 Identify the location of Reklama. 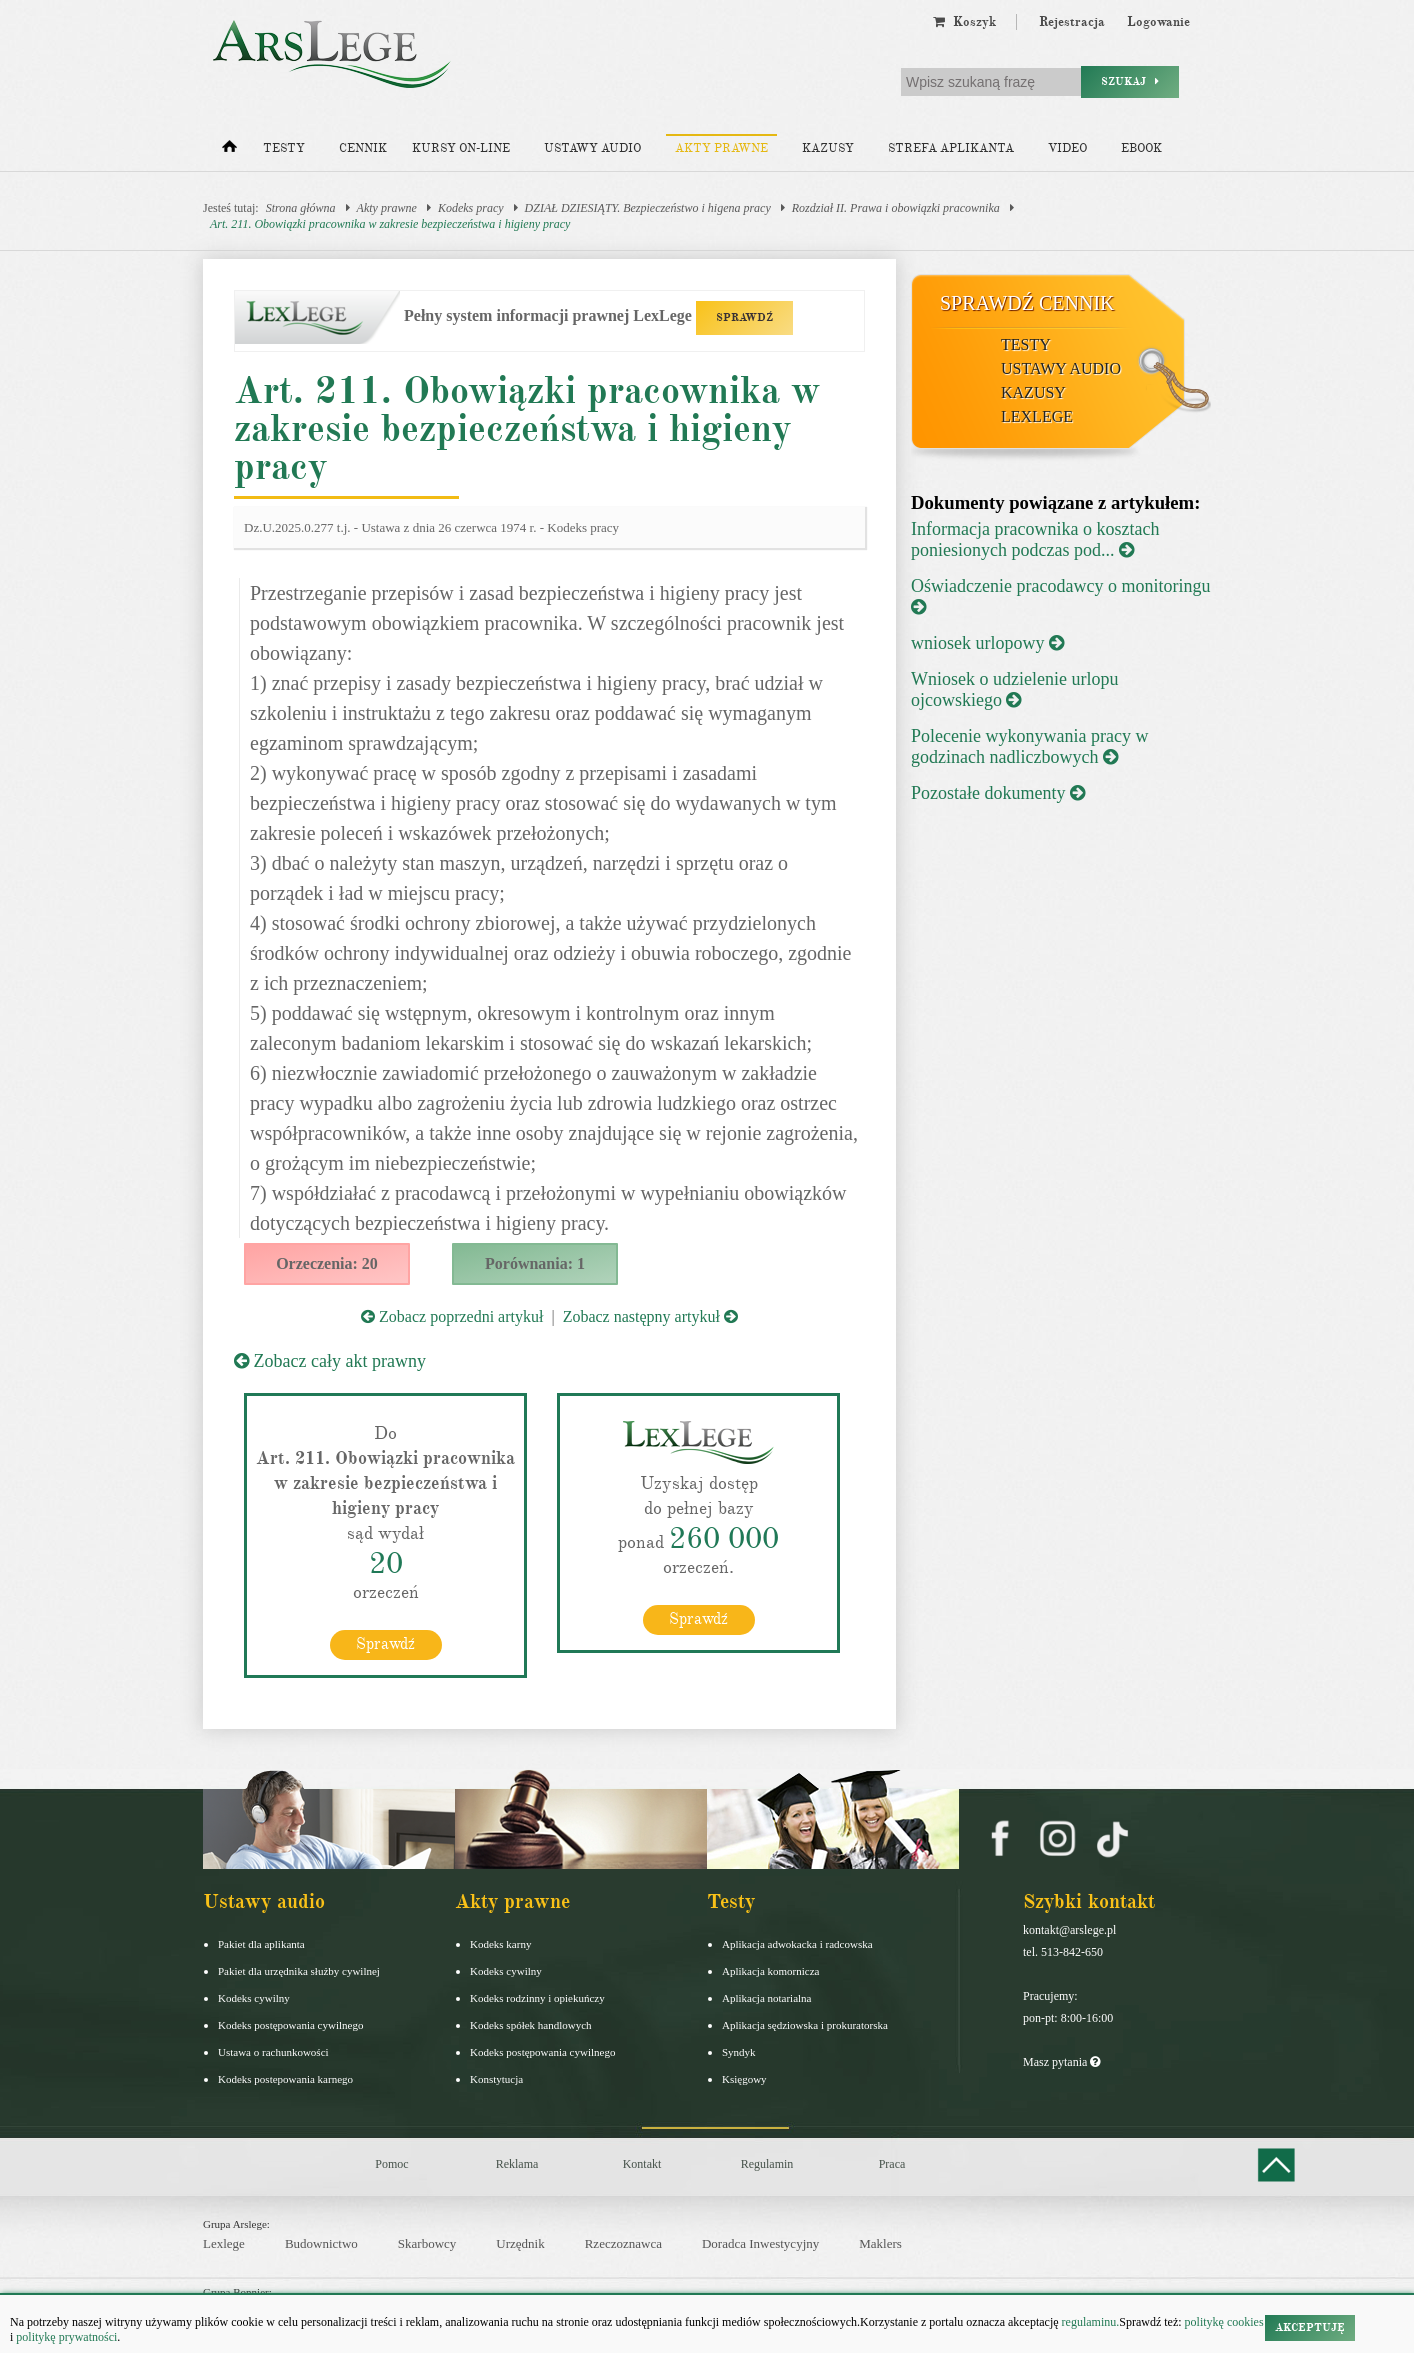
(517, 2164).